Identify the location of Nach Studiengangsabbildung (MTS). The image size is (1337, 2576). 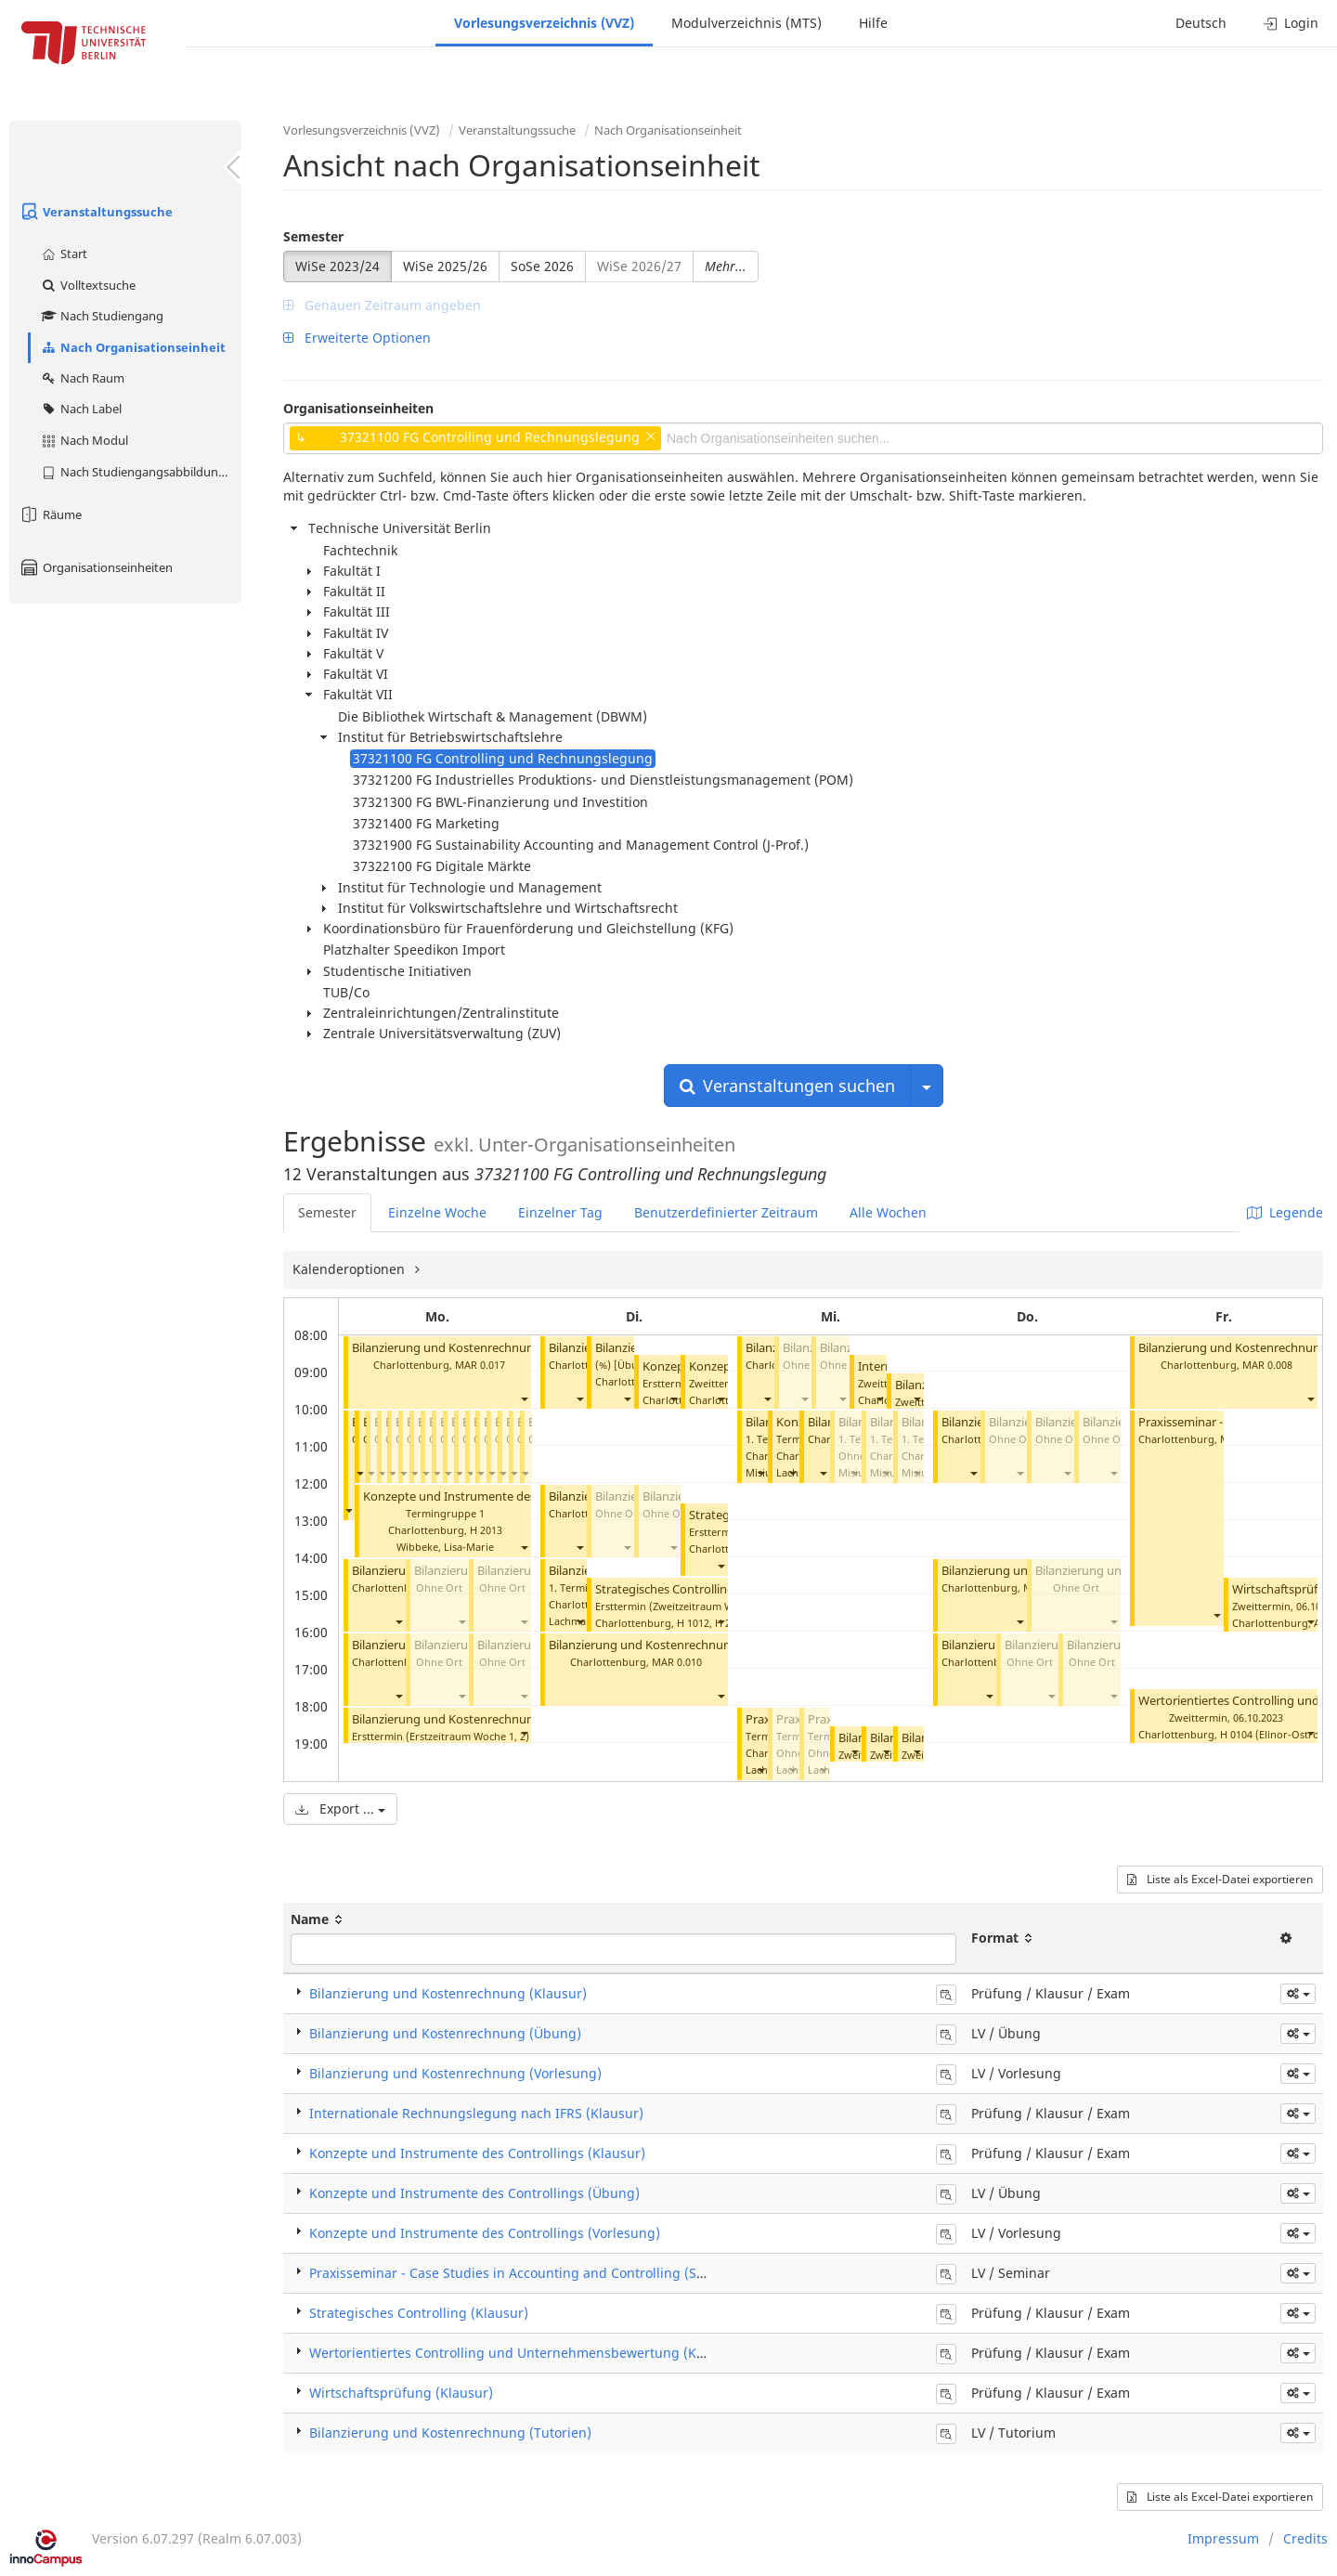
(140, 471).